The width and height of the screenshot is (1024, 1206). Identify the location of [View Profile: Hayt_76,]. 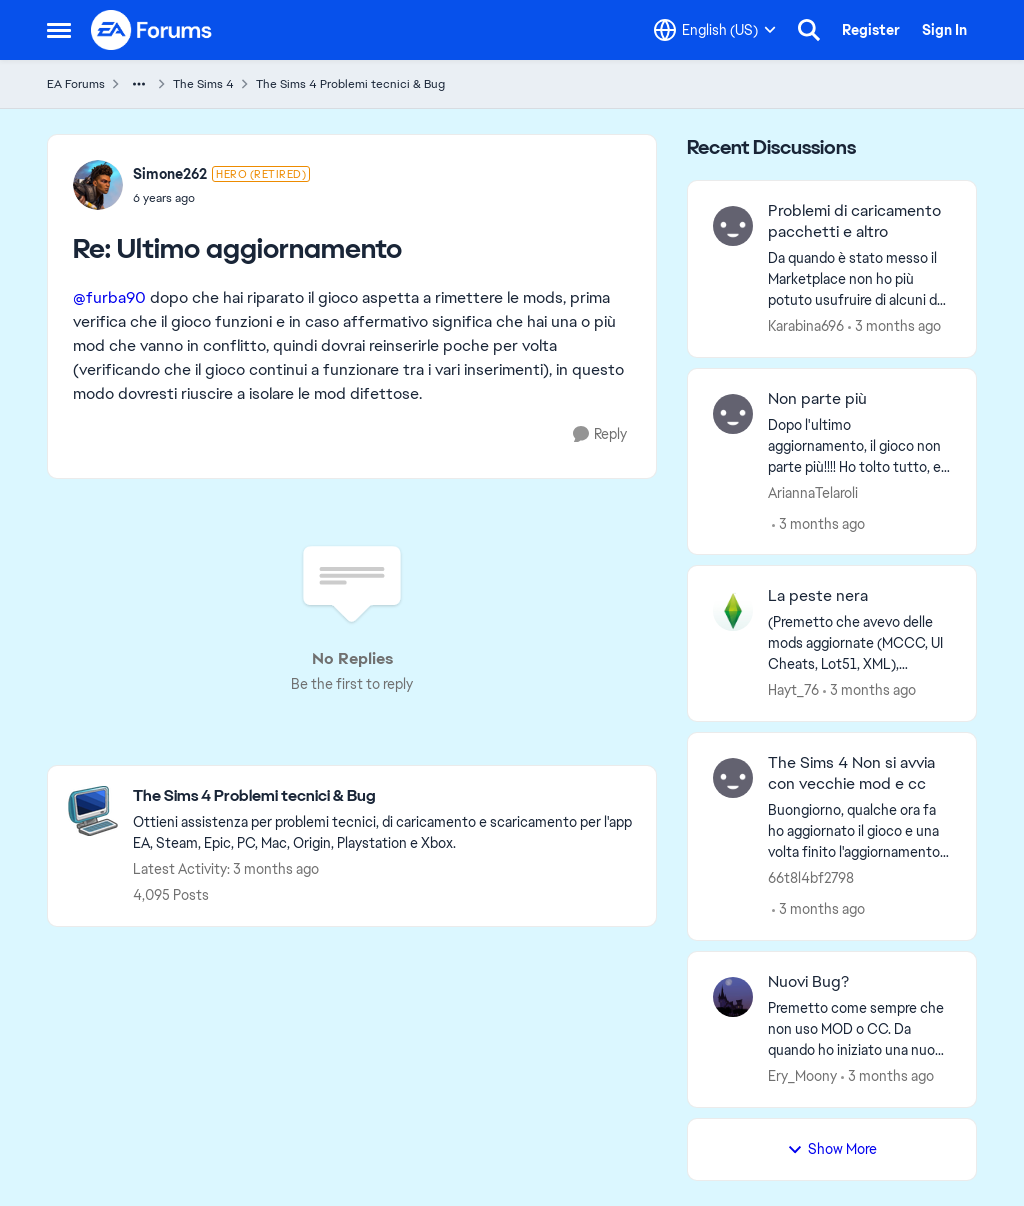
(733, 611).